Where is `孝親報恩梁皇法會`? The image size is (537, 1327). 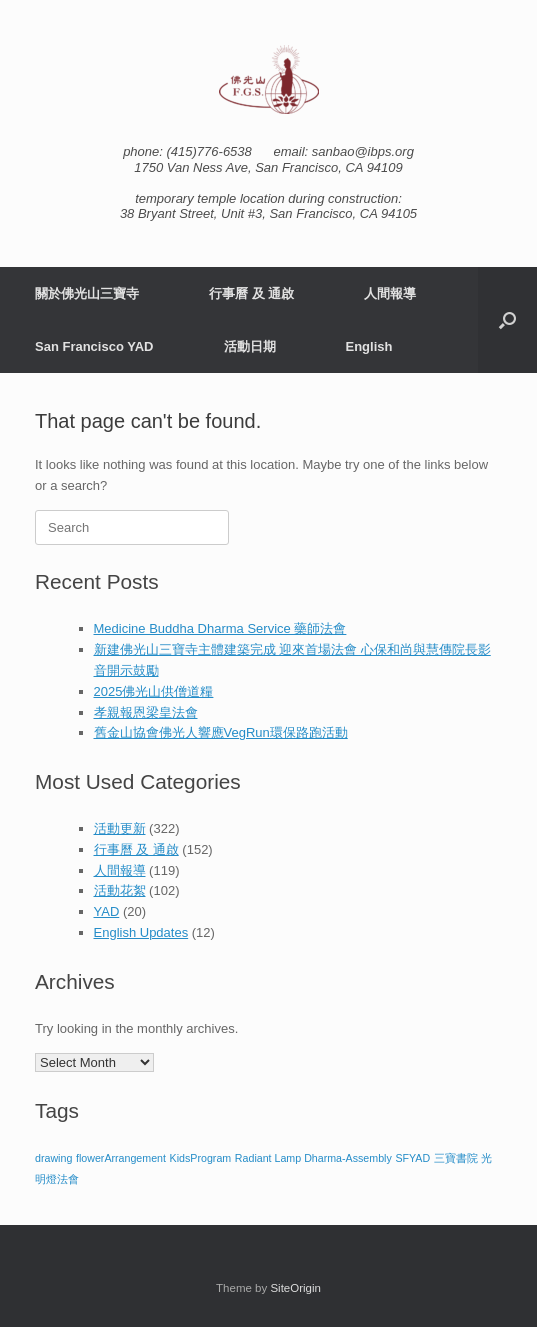
孝親報恩梁皇法會 is located at coordinates (146, 712).